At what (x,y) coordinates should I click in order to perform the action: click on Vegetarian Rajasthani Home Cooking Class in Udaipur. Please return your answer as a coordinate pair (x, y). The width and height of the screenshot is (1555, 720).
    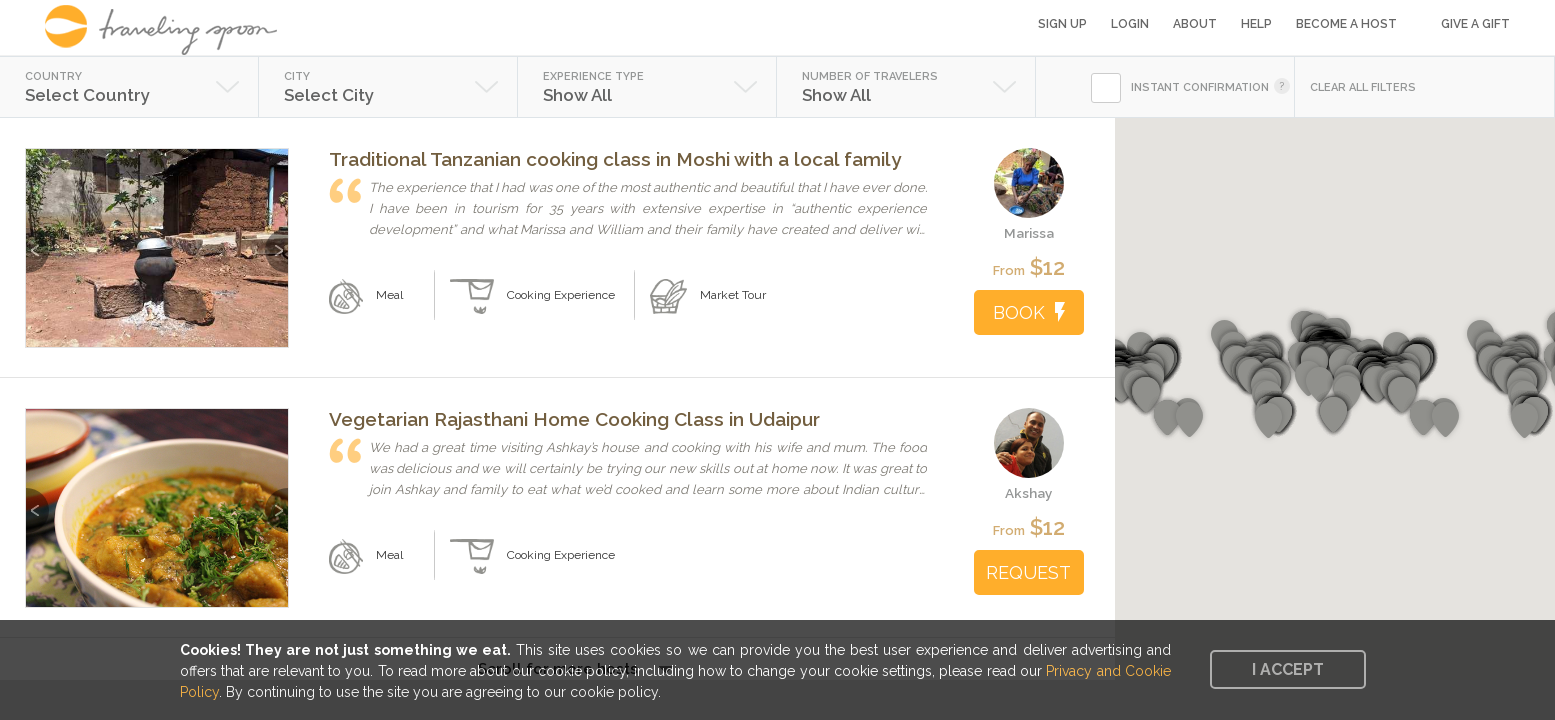
    Looking at the image, I should click on (574, 419).